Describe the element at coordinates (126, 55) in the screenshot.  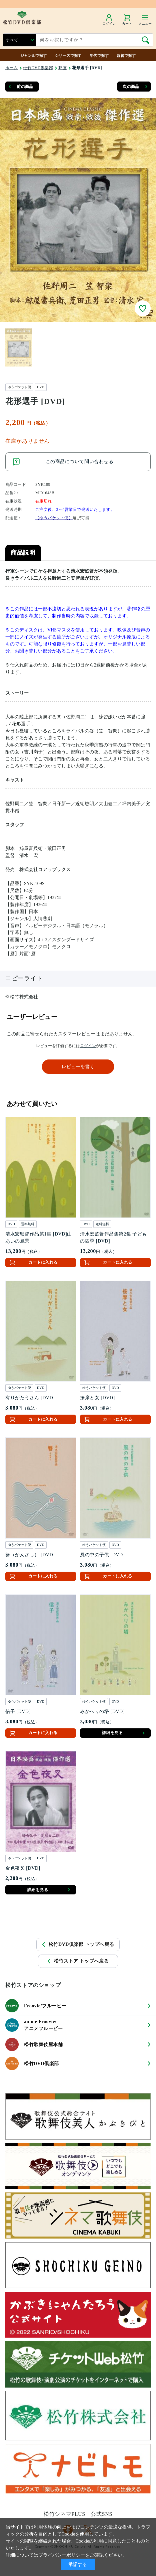
I see `監督で探す` at that location.